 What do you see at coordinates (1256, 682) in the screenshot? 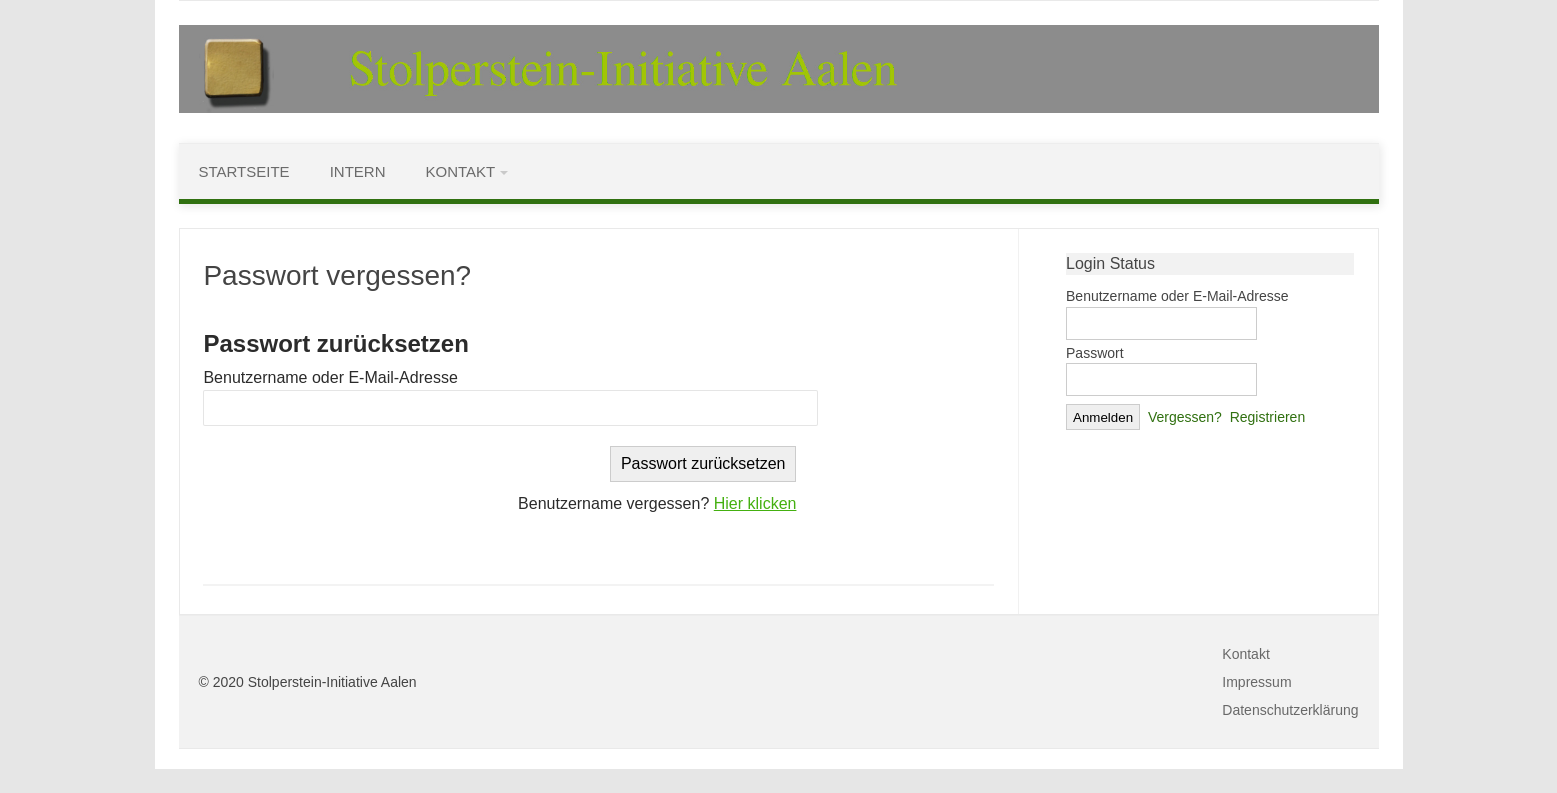
I see `Impressum` at bounding box center [1256, 682].